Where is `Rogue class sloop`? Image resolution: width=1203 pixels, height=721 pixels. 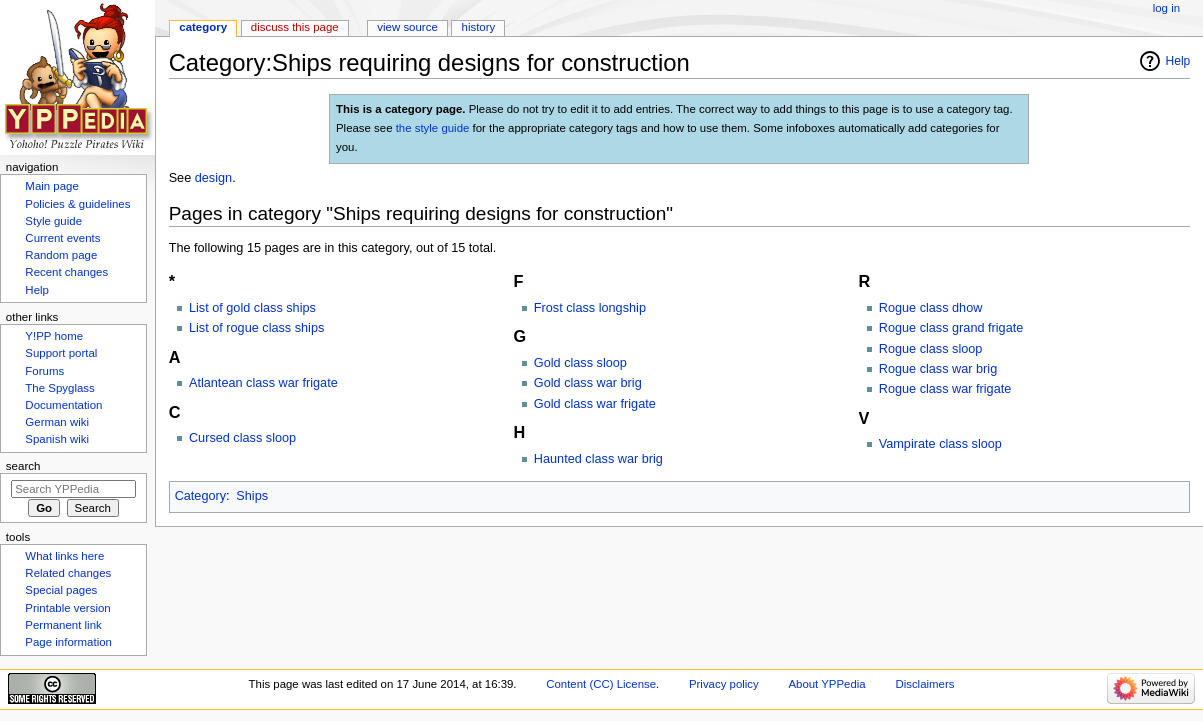 Rogue class sloop is located at coordinates (931, 349).